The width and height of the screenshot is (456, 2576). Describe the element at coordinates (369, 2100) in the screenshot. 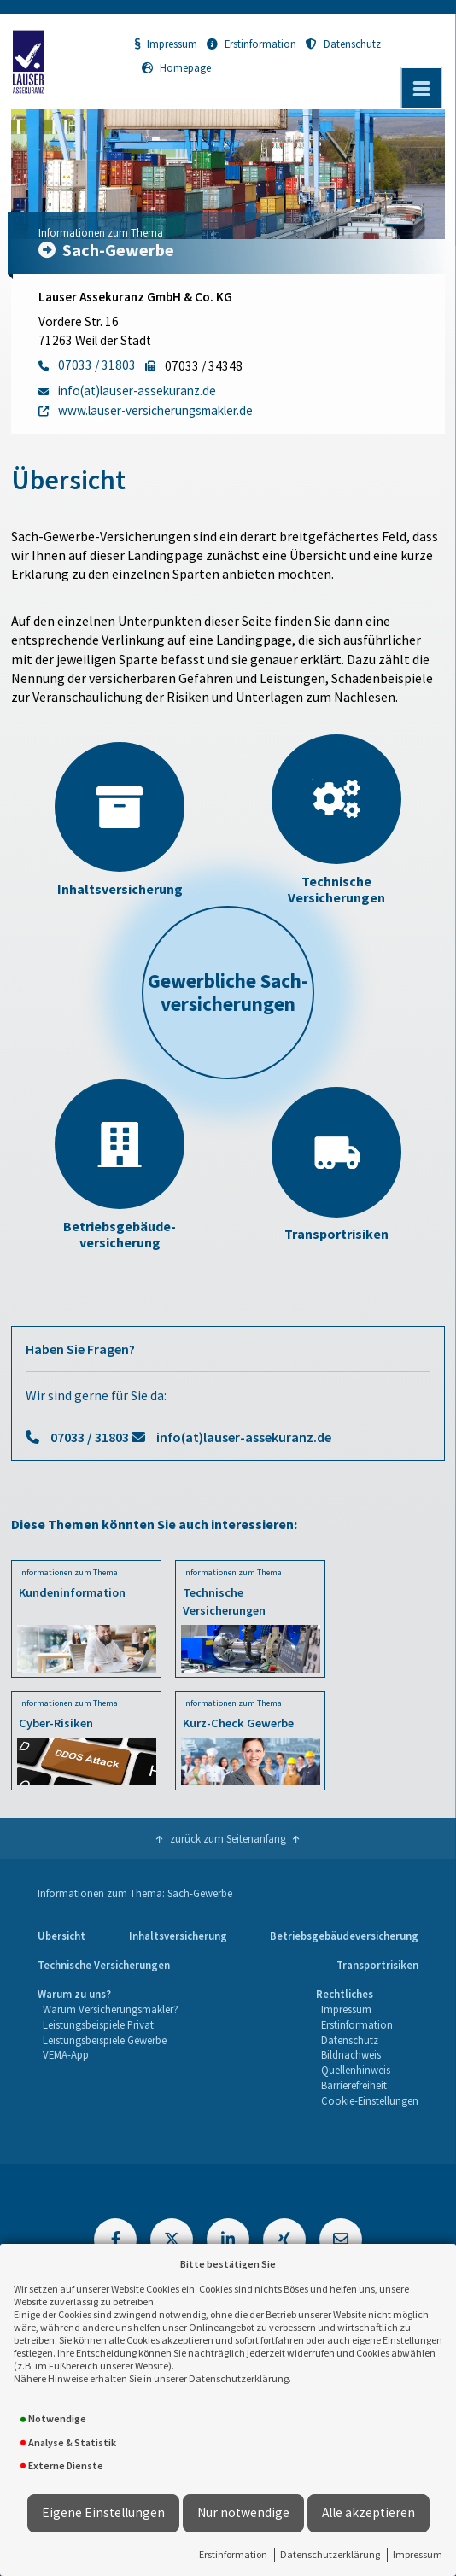

I see `Cookie-Einstellungen` at that location.